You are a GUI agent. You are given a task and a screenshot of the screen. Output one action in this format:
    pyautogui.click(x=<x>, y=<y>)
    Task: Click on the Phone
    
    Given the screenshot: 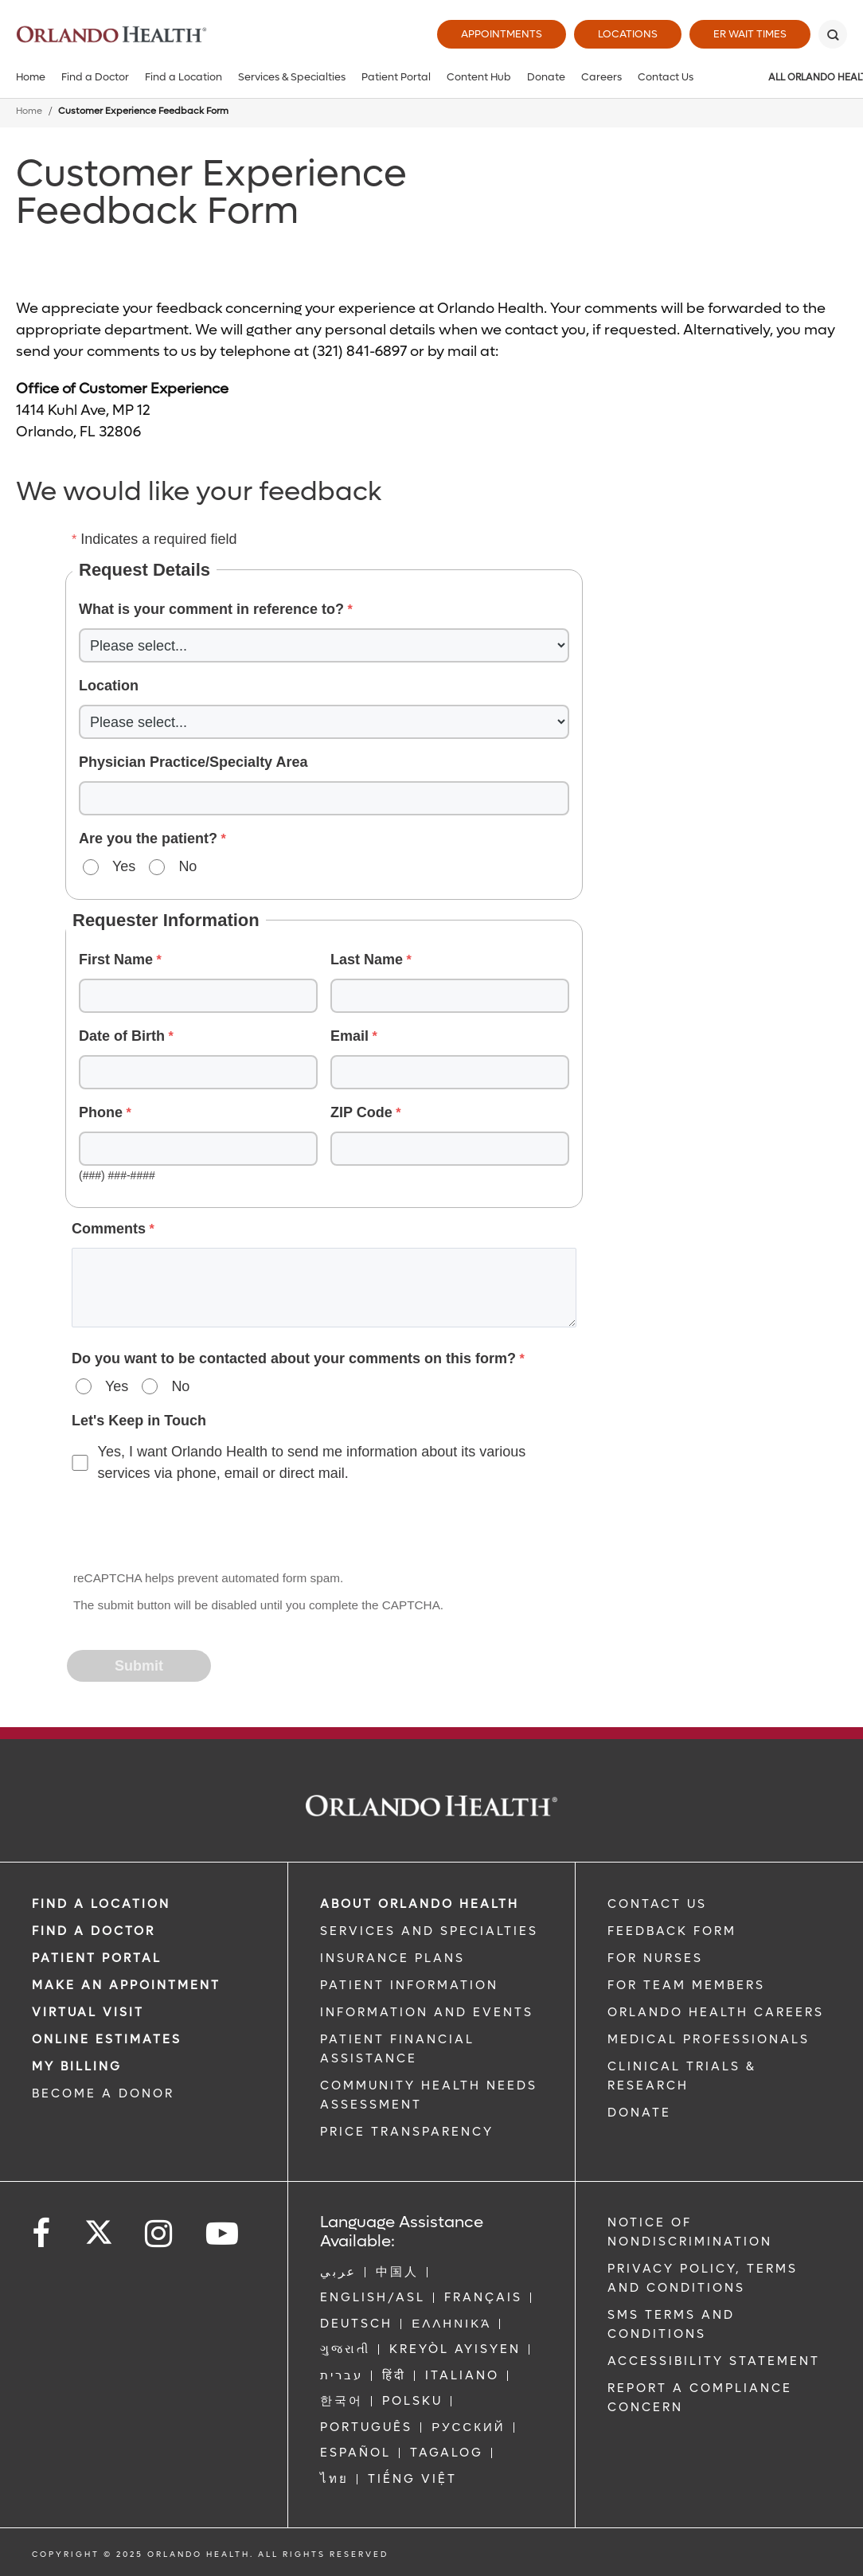 What is the action you would take?
    pyautogui.click(x=101, y=1112)
    